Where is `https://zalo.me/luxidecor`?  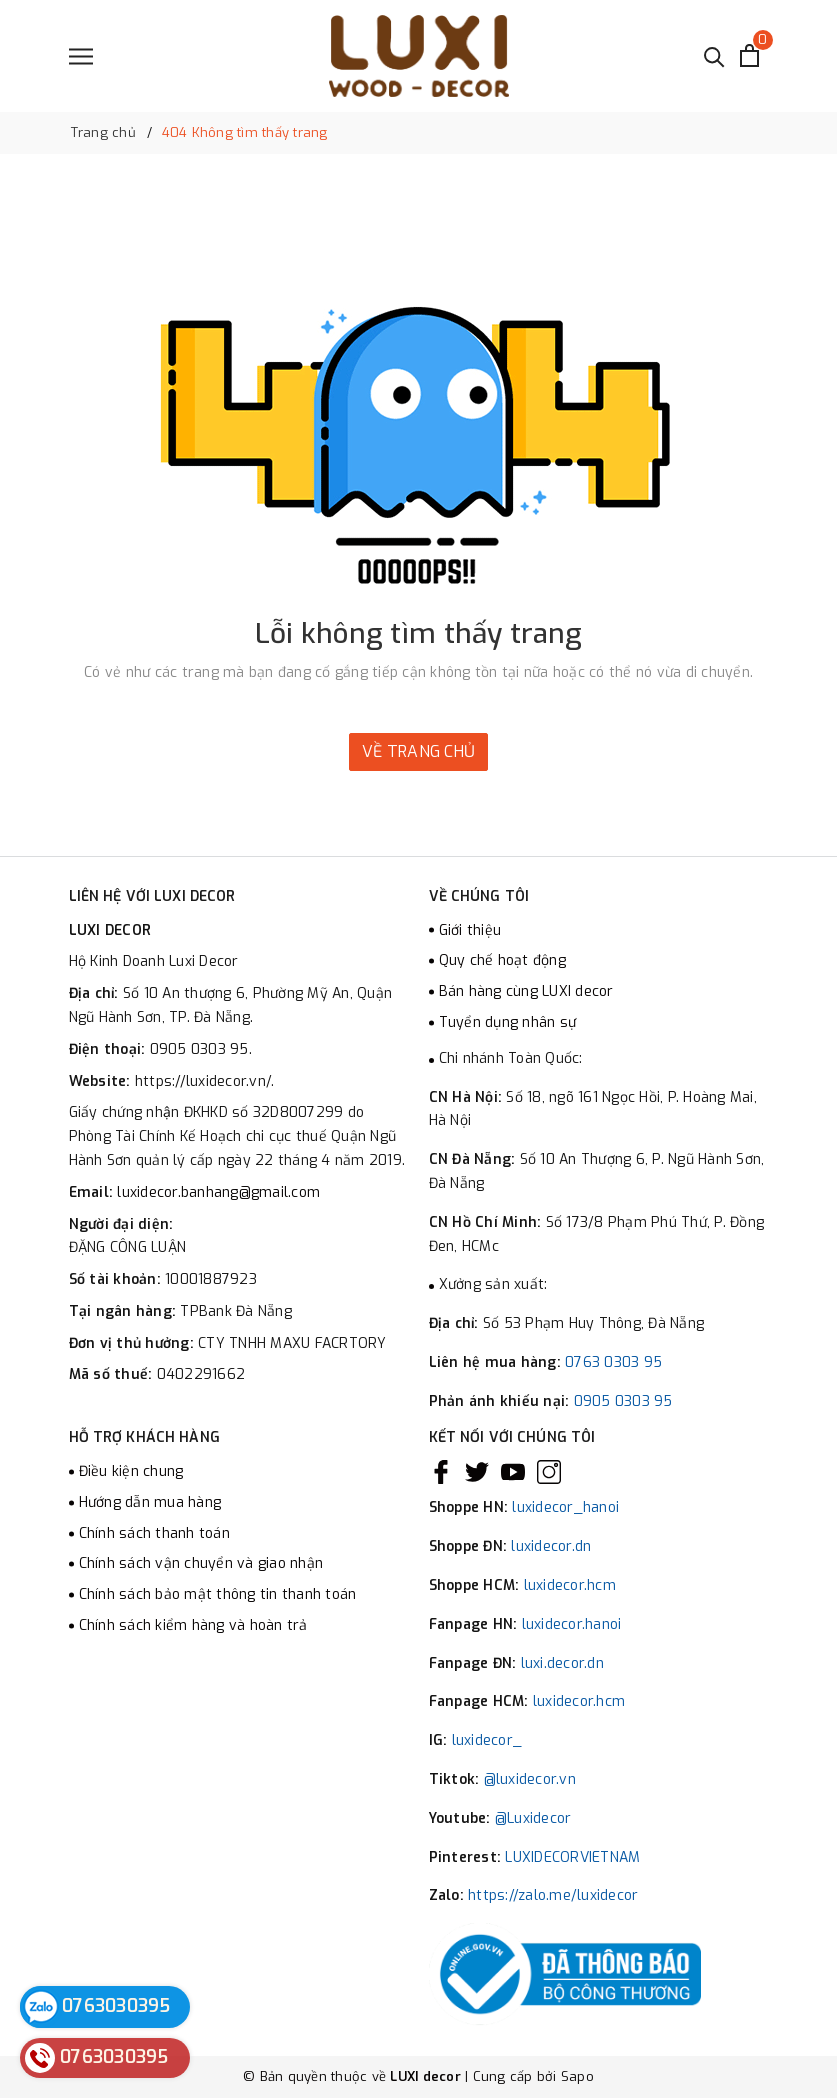
https://zalo.me/luxidecor is located at coordinates (553, 1895).